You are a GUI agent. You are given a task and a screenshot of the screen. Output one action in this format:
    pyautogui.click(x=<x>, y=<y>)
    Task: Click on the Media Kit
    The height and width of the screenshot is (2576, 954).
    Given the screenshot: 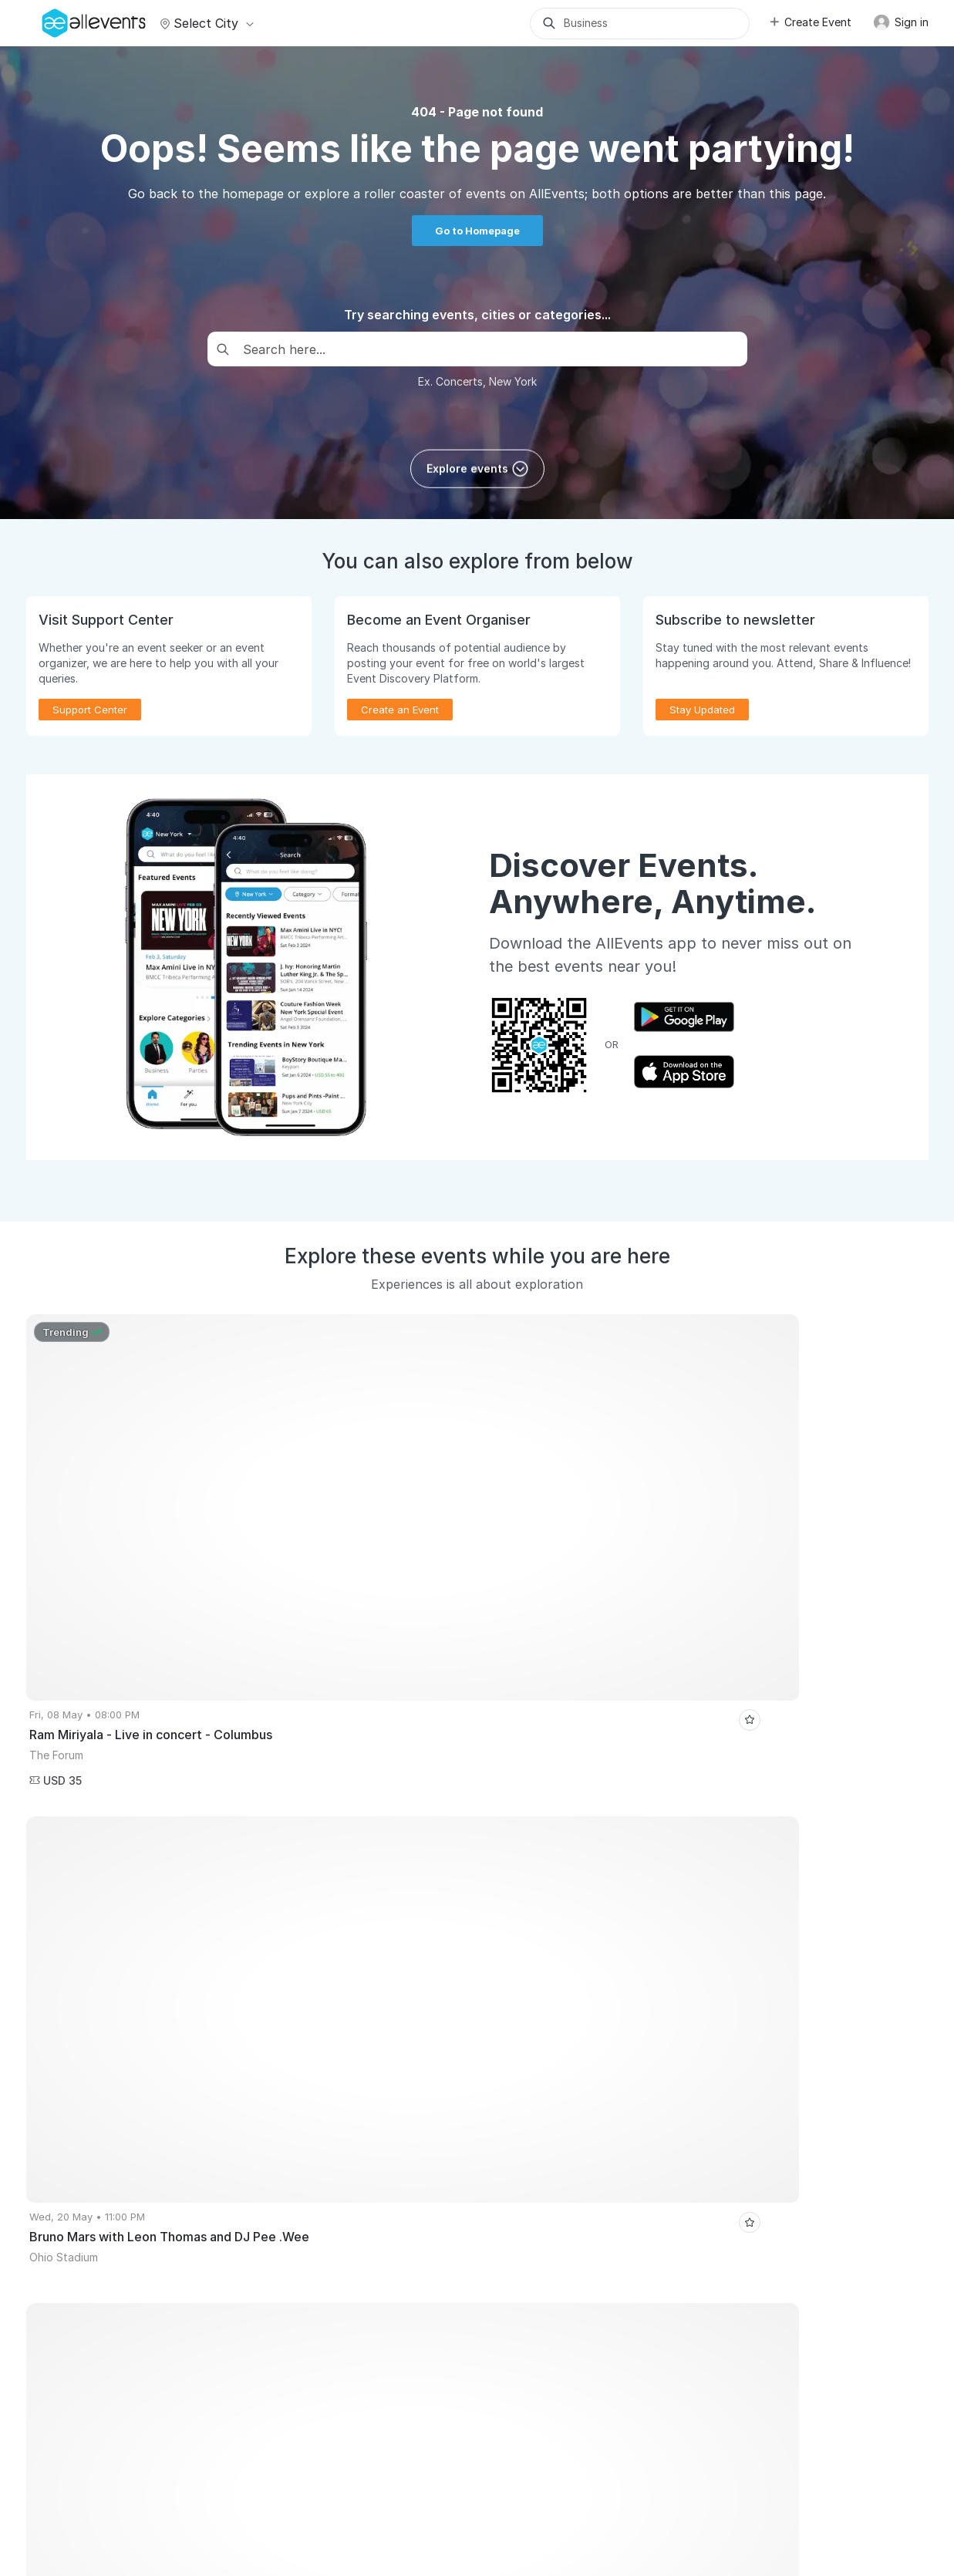 What is the action you would take?
    pyautogui.click(x=519, y=2102)
    